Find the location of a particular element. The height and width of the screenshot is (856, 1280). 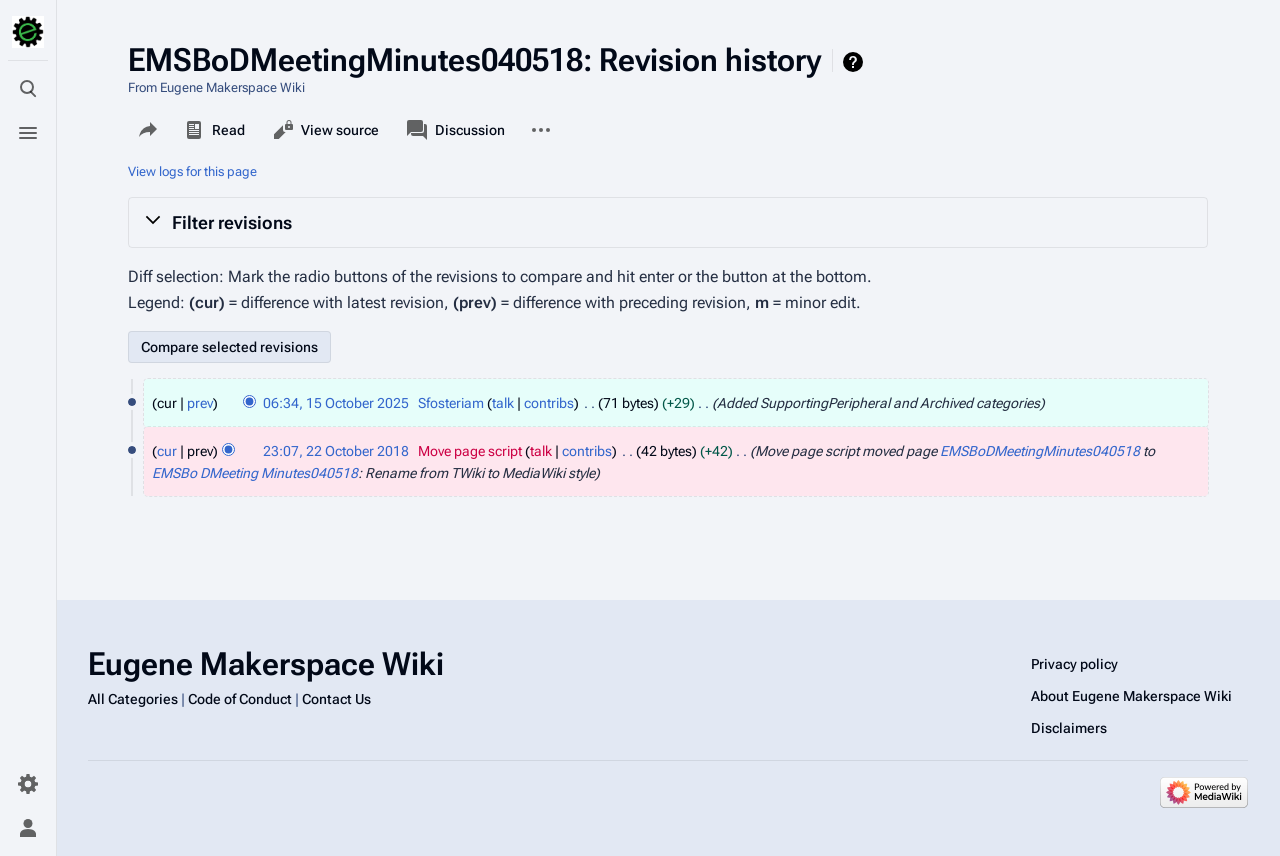

prev is located at coordinates (200, 403).